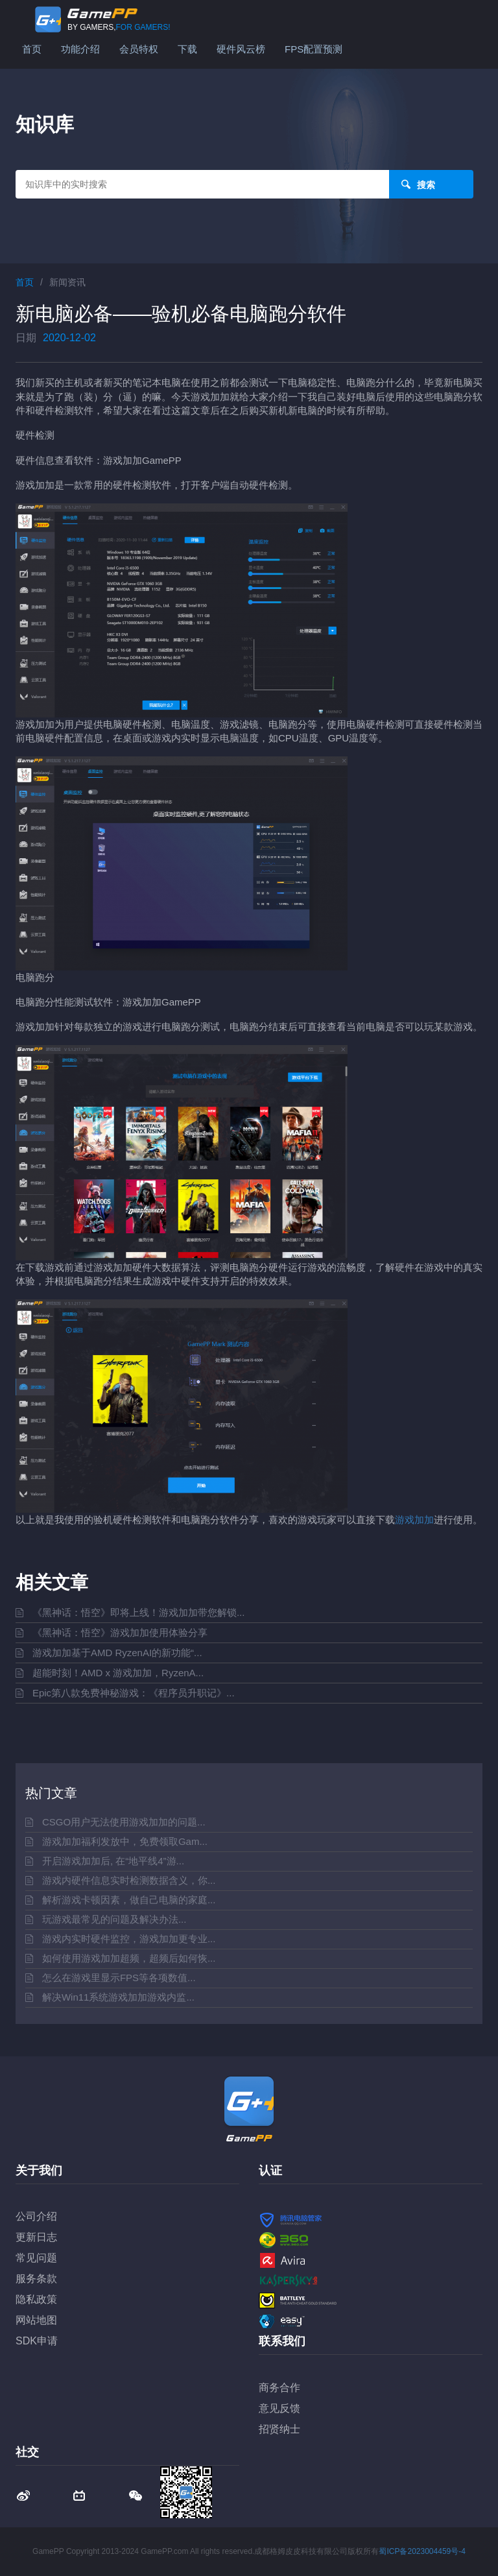  Describe the element at coordinates (36, 2320) in the screenshot. I see `网站地图` at that location.